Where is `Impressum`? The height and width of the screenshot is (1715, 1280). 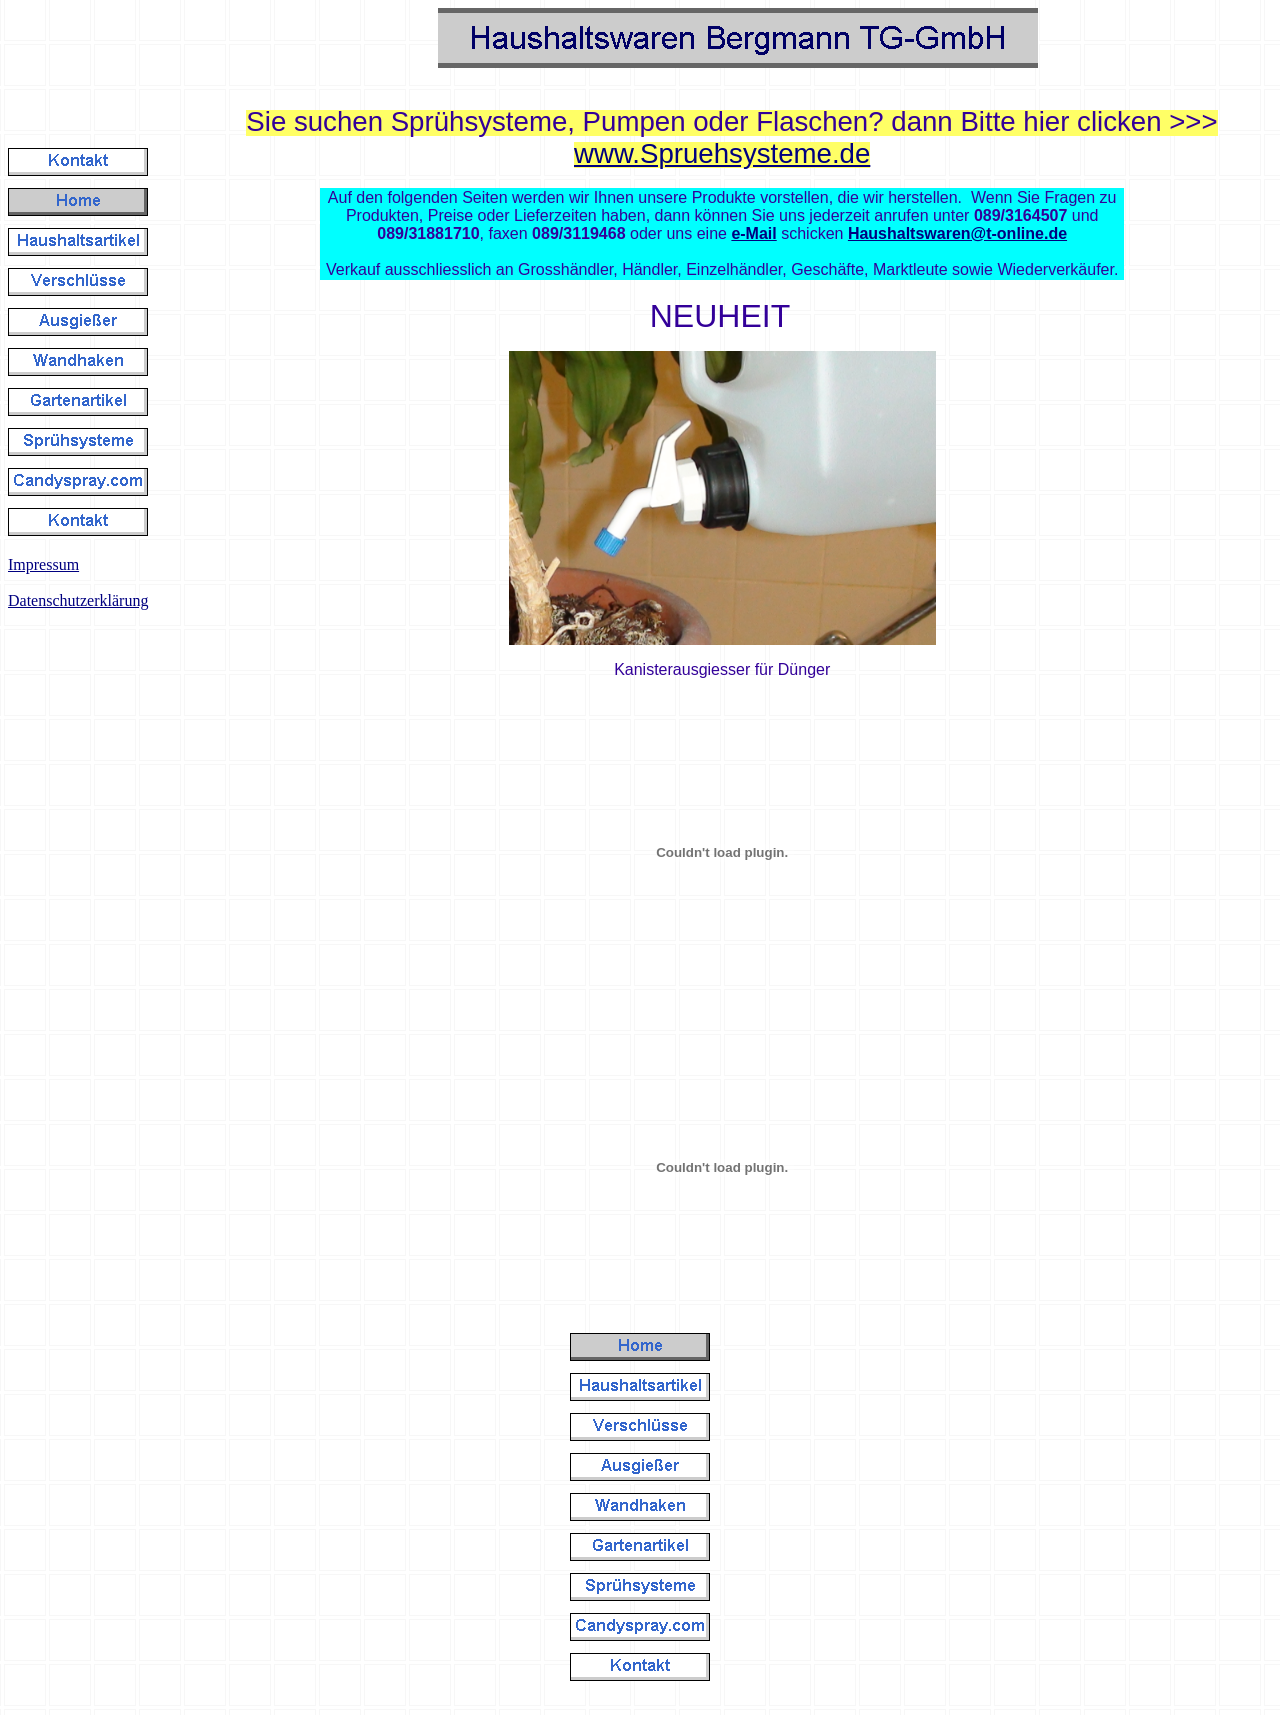
Impressum is located at coordinates (43, 564).